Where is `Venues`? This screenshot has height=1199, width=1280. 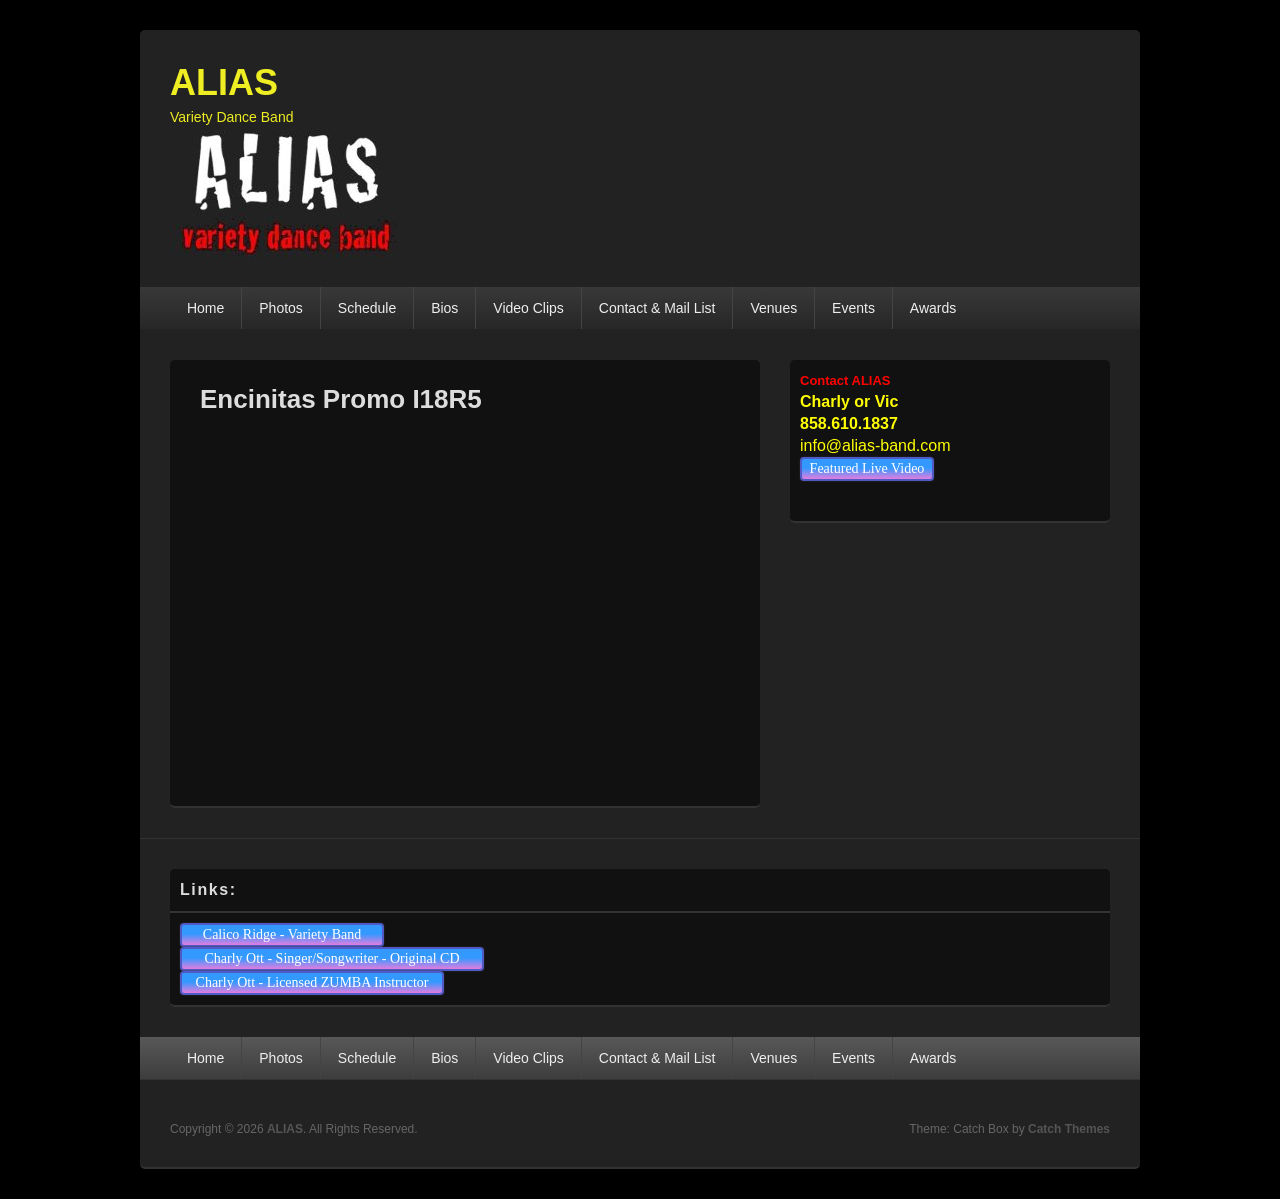 Venues is located at coordinates (773, 308).